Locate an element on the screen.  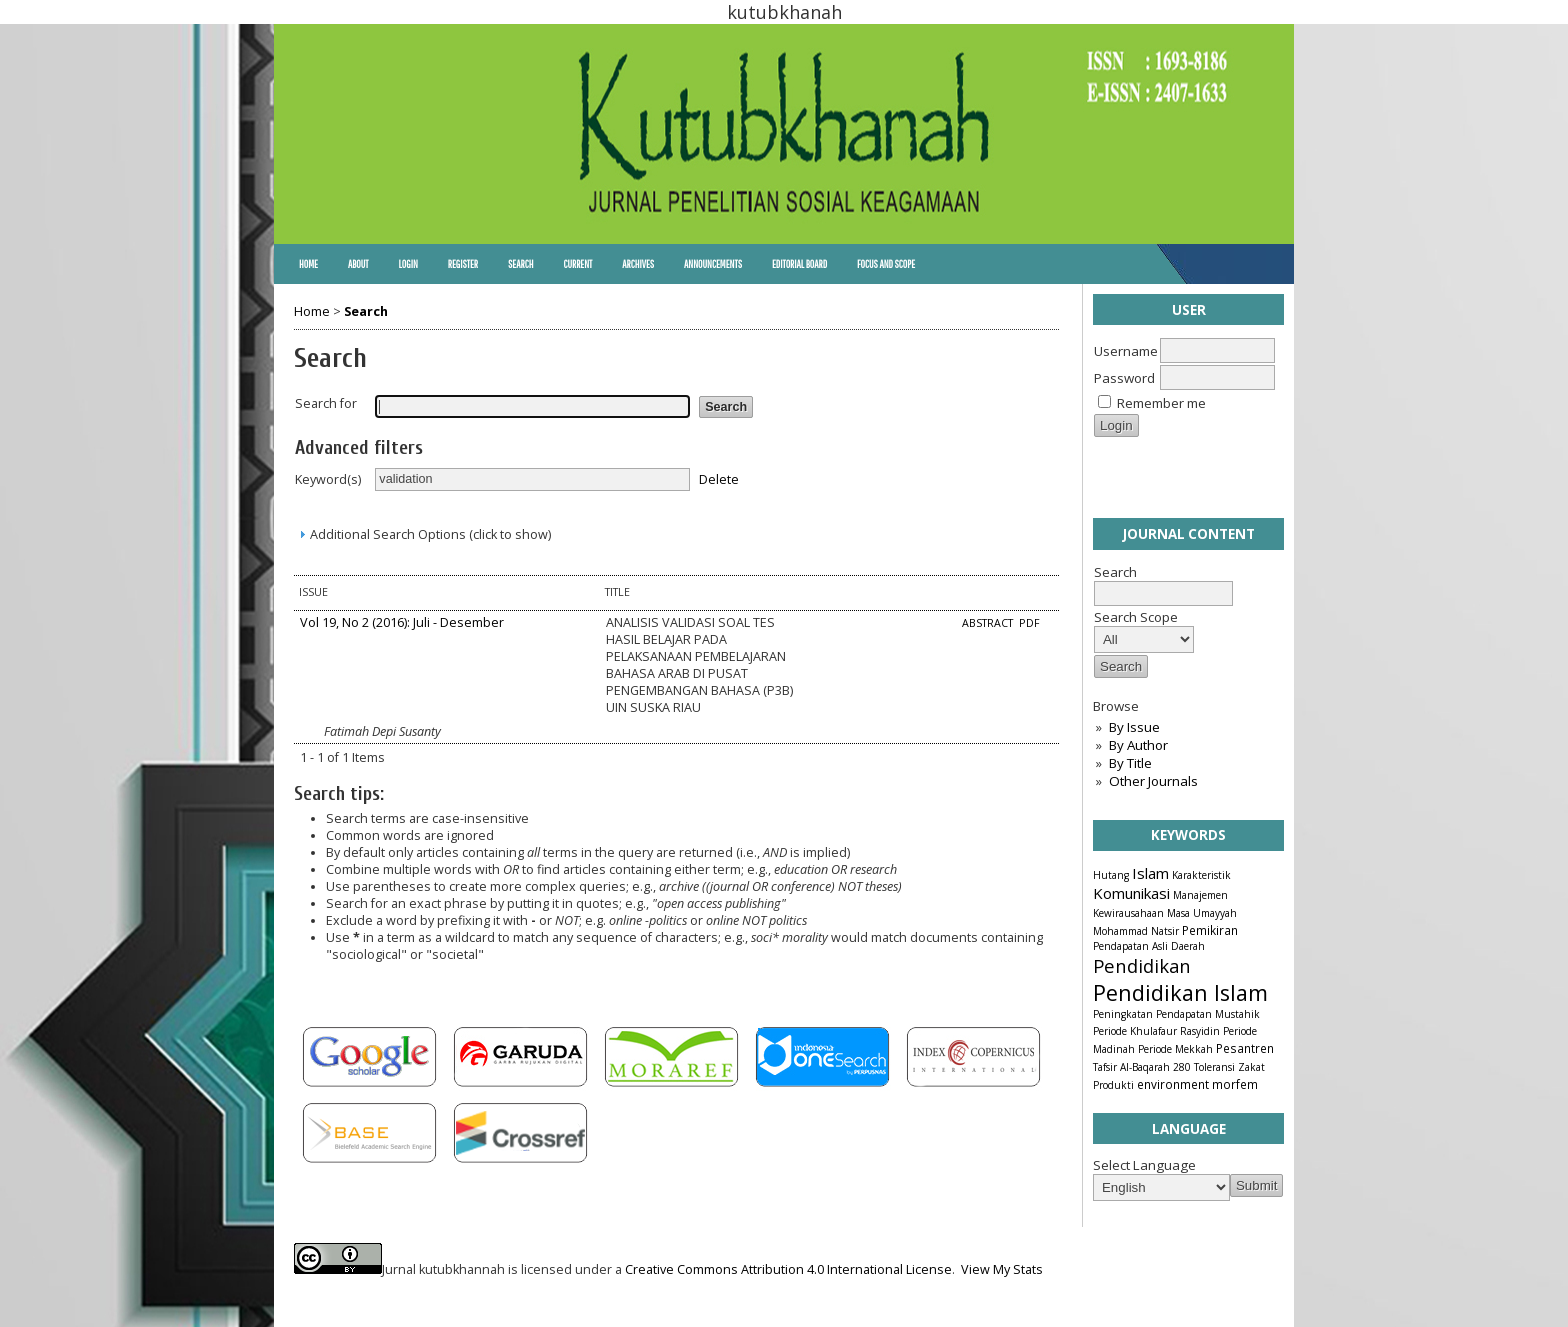
Keyword(s) is located at coordinates (328, 479).